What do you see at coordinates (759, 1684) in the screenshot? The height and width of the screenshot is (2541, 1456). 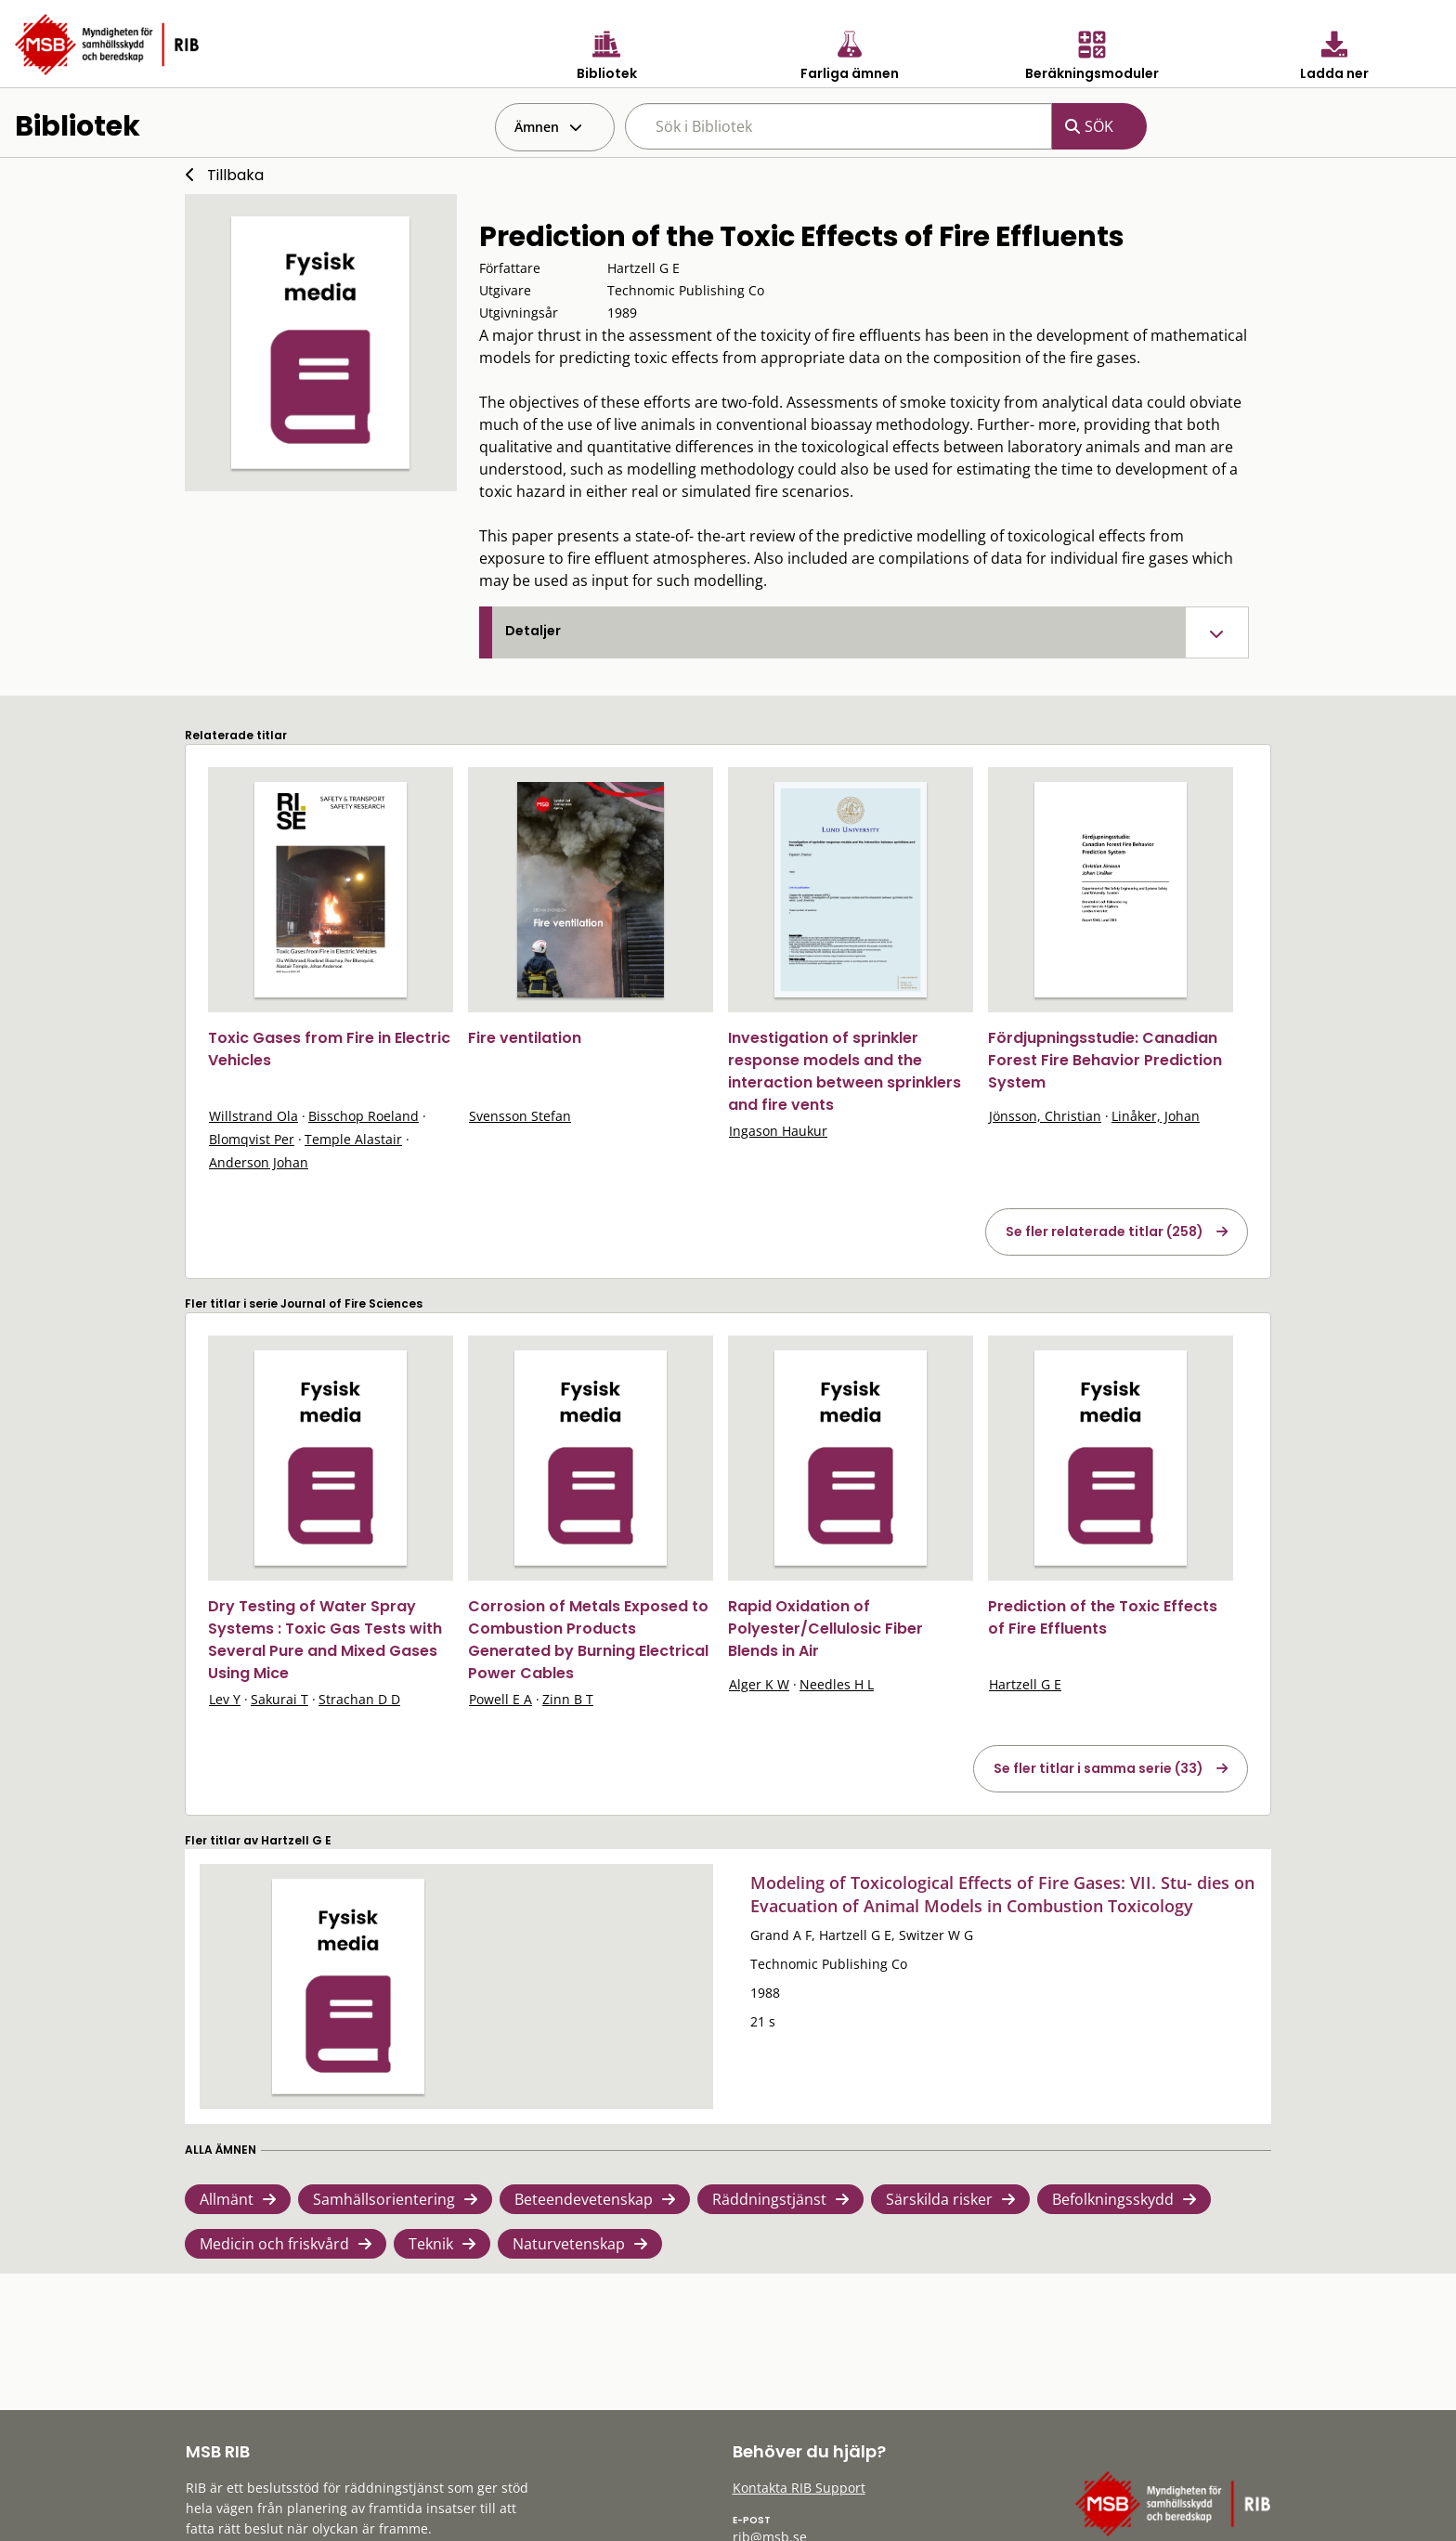 I see `Alger K W` at bounding box center [759, 1684].